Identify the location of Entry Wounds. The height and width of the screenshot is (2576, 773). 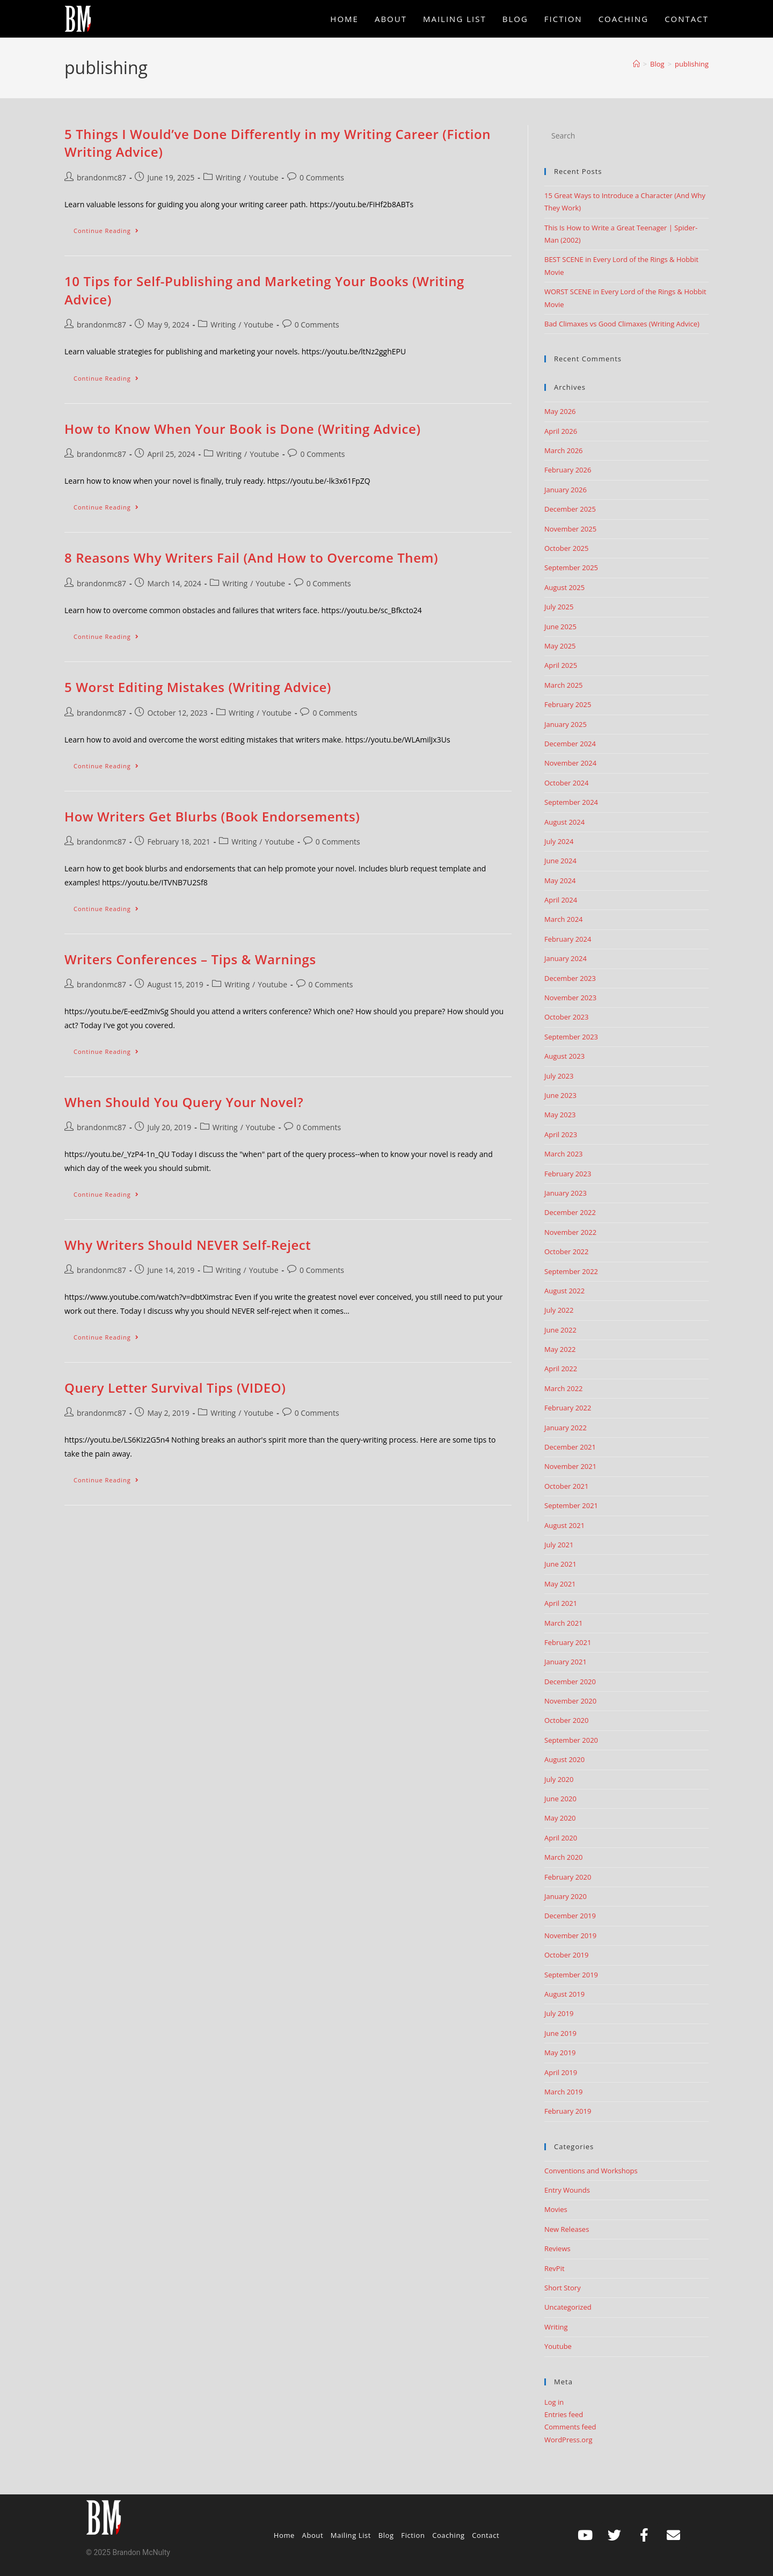
(567, 2190).